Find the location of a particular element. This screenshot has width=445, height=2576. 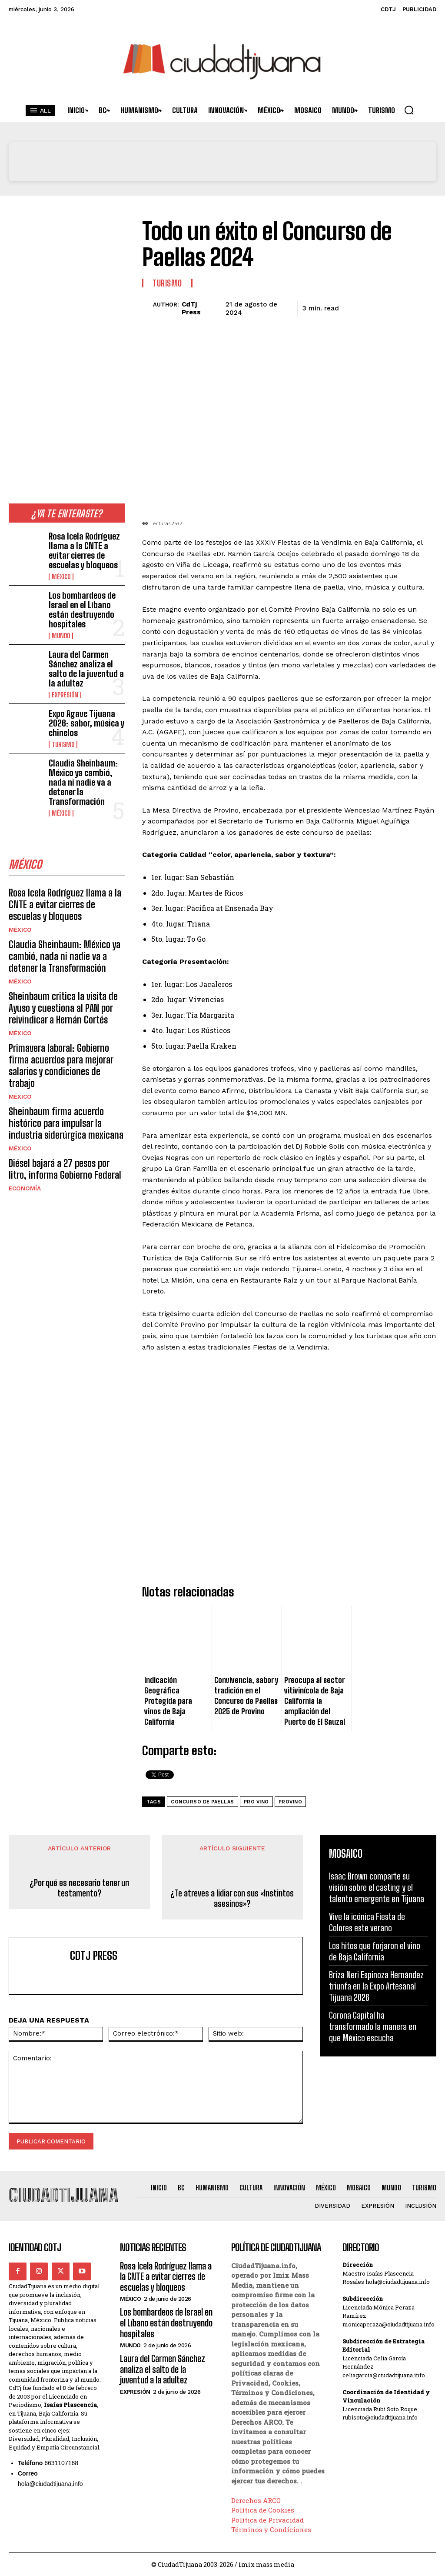

Política de Cookies is located at coordinates (262, 2509).